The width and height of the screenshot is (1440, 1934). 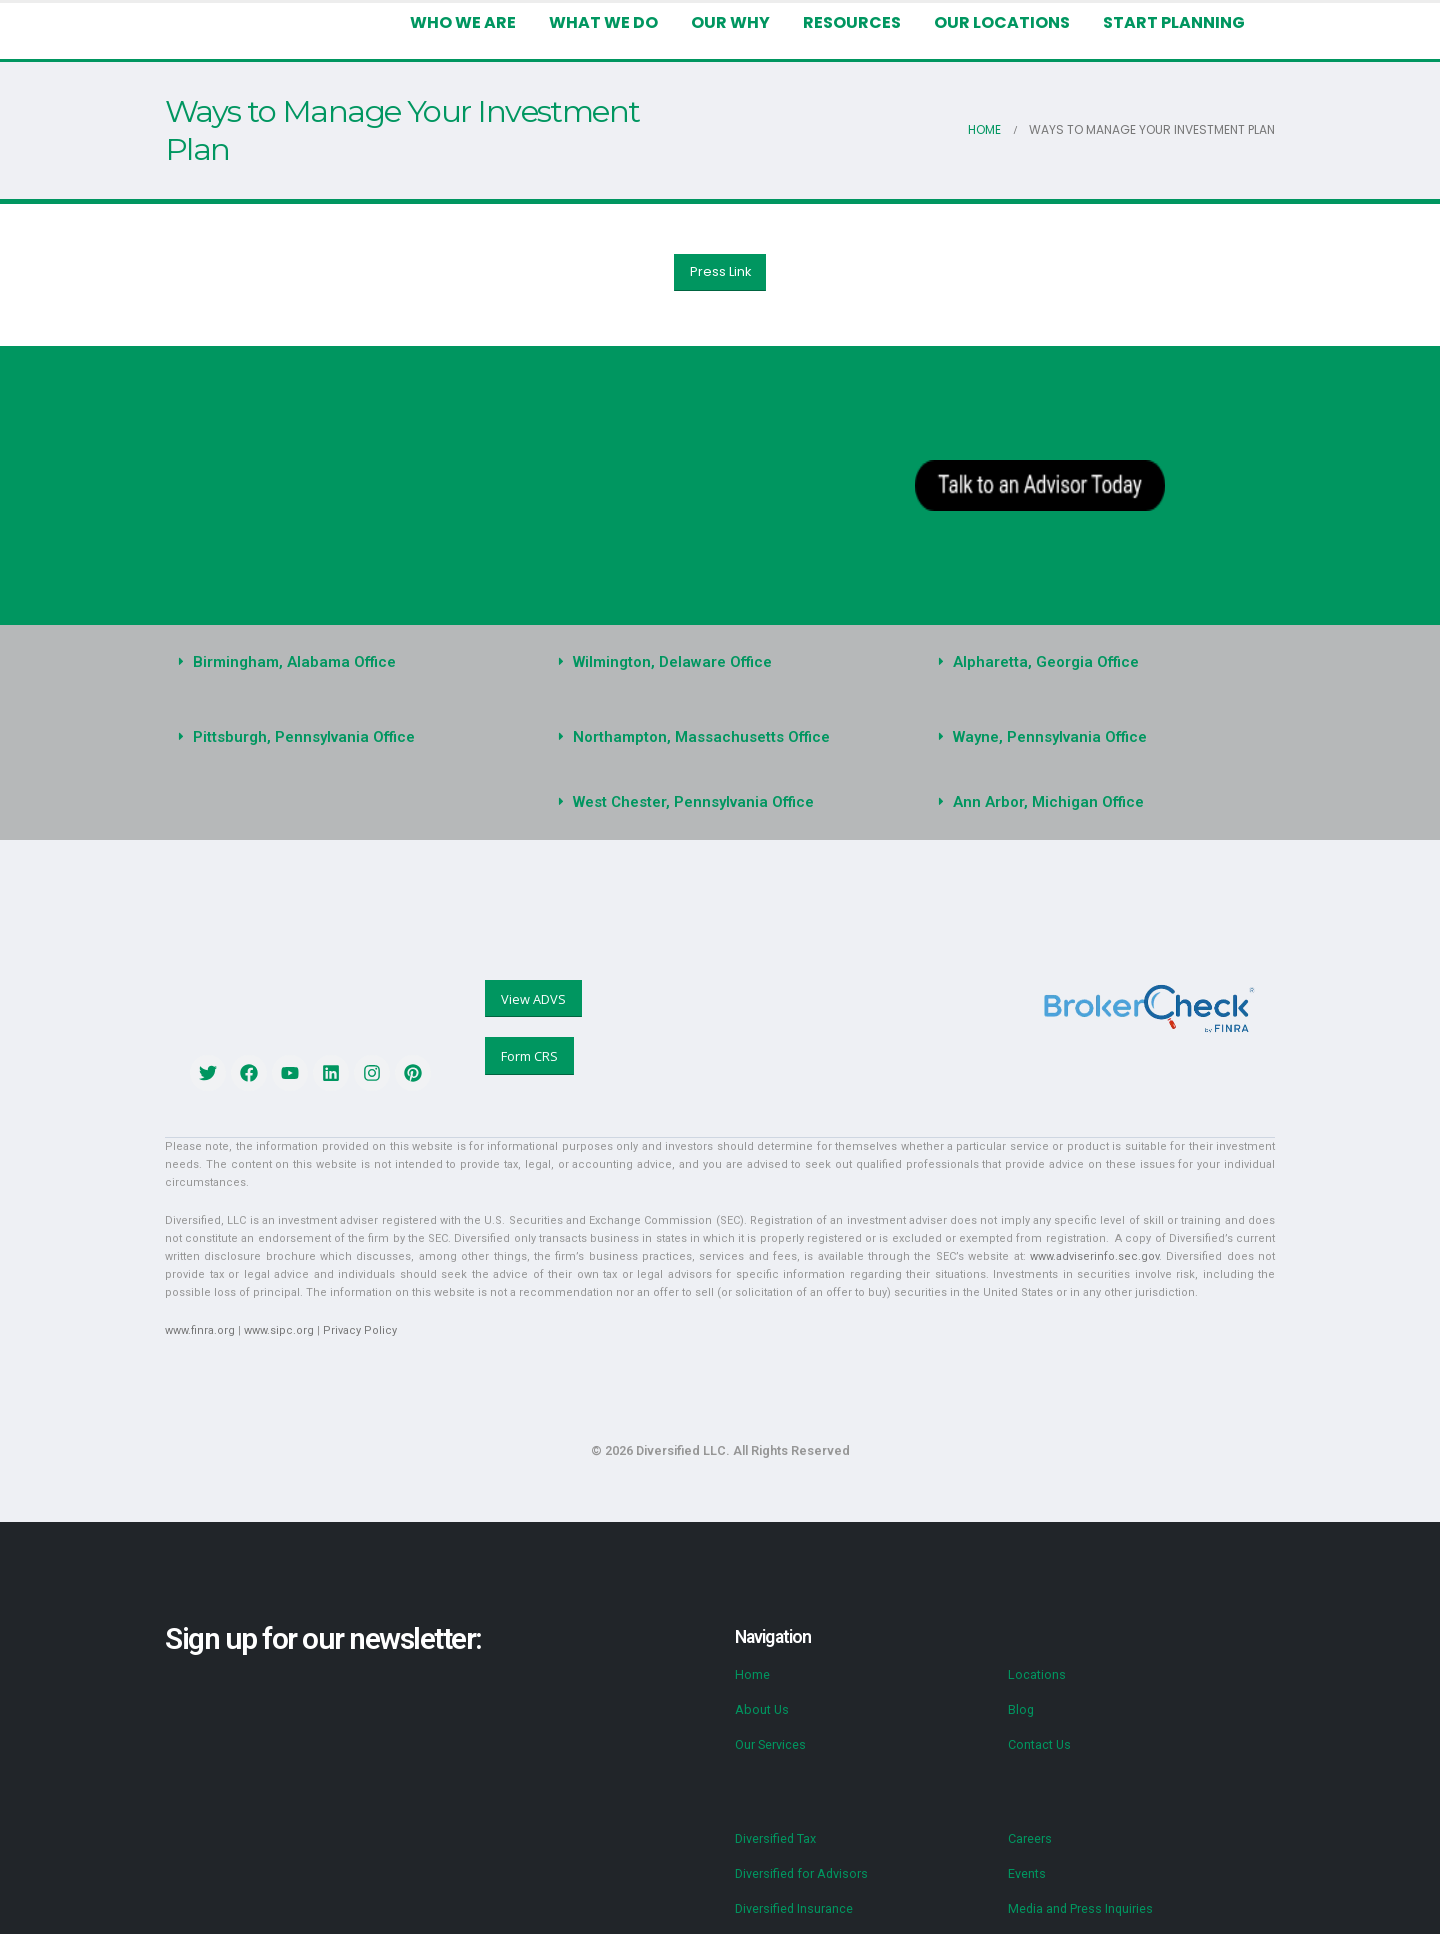 What do you see at coordinates (1050, 737) in the screenshot?
I see `Wayne, Pennsylvania Office` at bounding box center [1050, 737].